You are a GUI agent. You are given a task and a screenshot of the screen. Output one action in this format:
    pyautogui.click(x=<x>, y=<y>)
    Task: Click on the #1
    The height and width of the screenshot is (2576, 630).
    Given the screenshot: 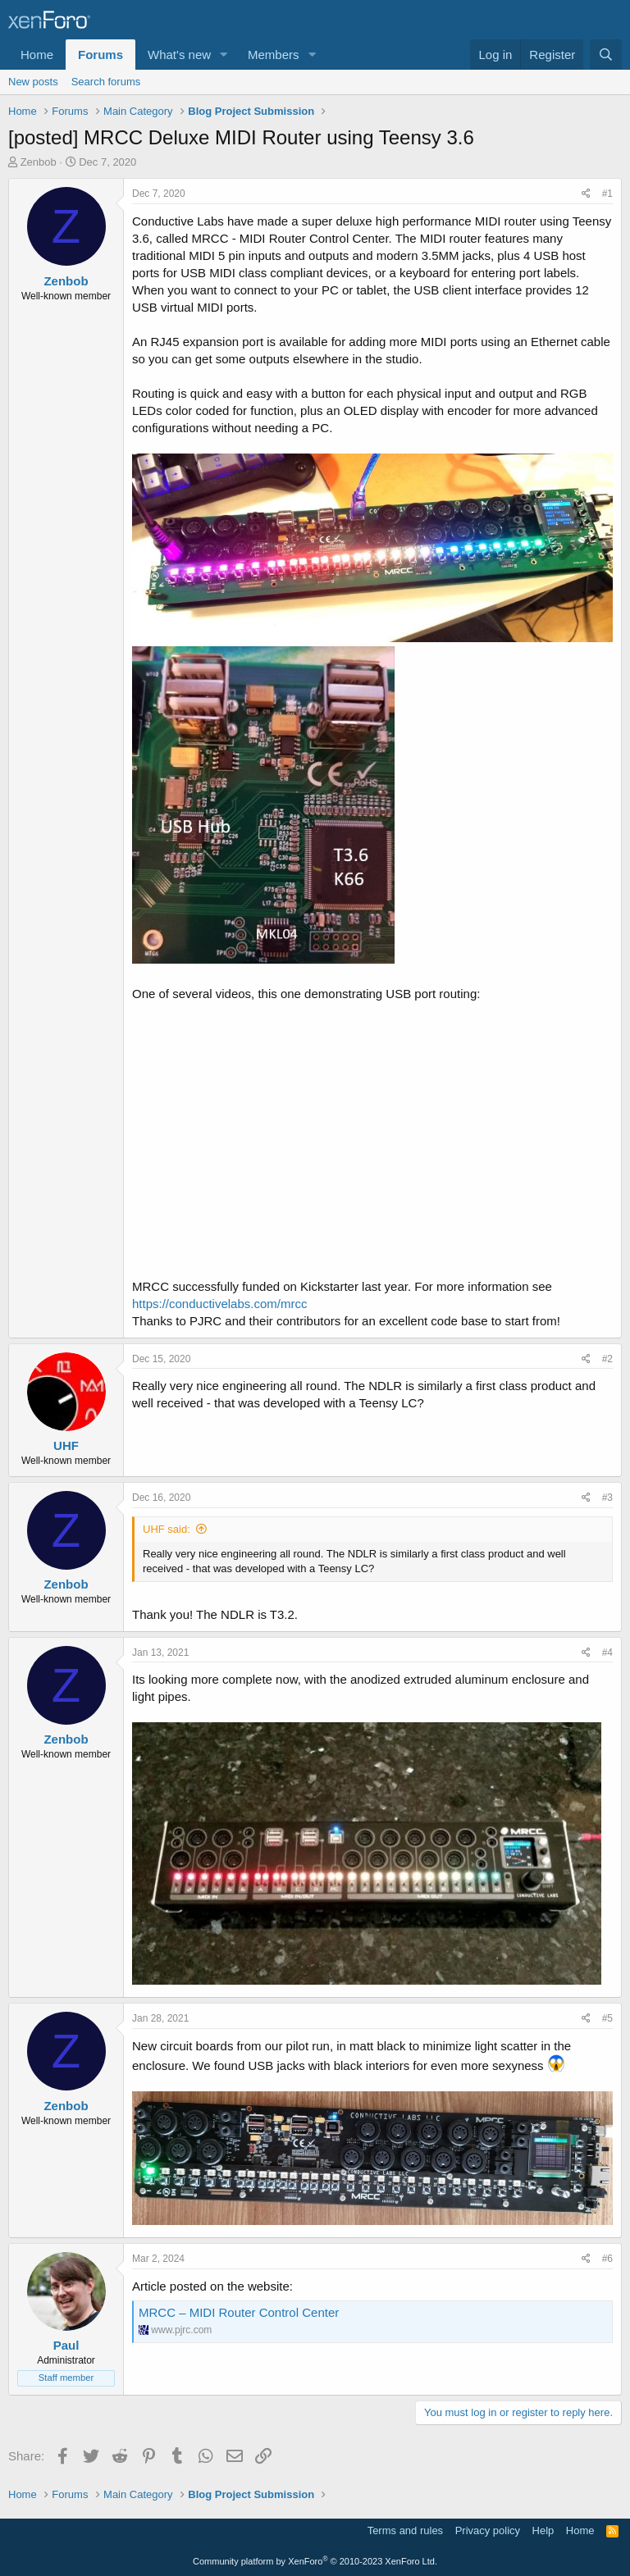 What is the action you would take?
    pyautogui.click(x=607, y=193)
    